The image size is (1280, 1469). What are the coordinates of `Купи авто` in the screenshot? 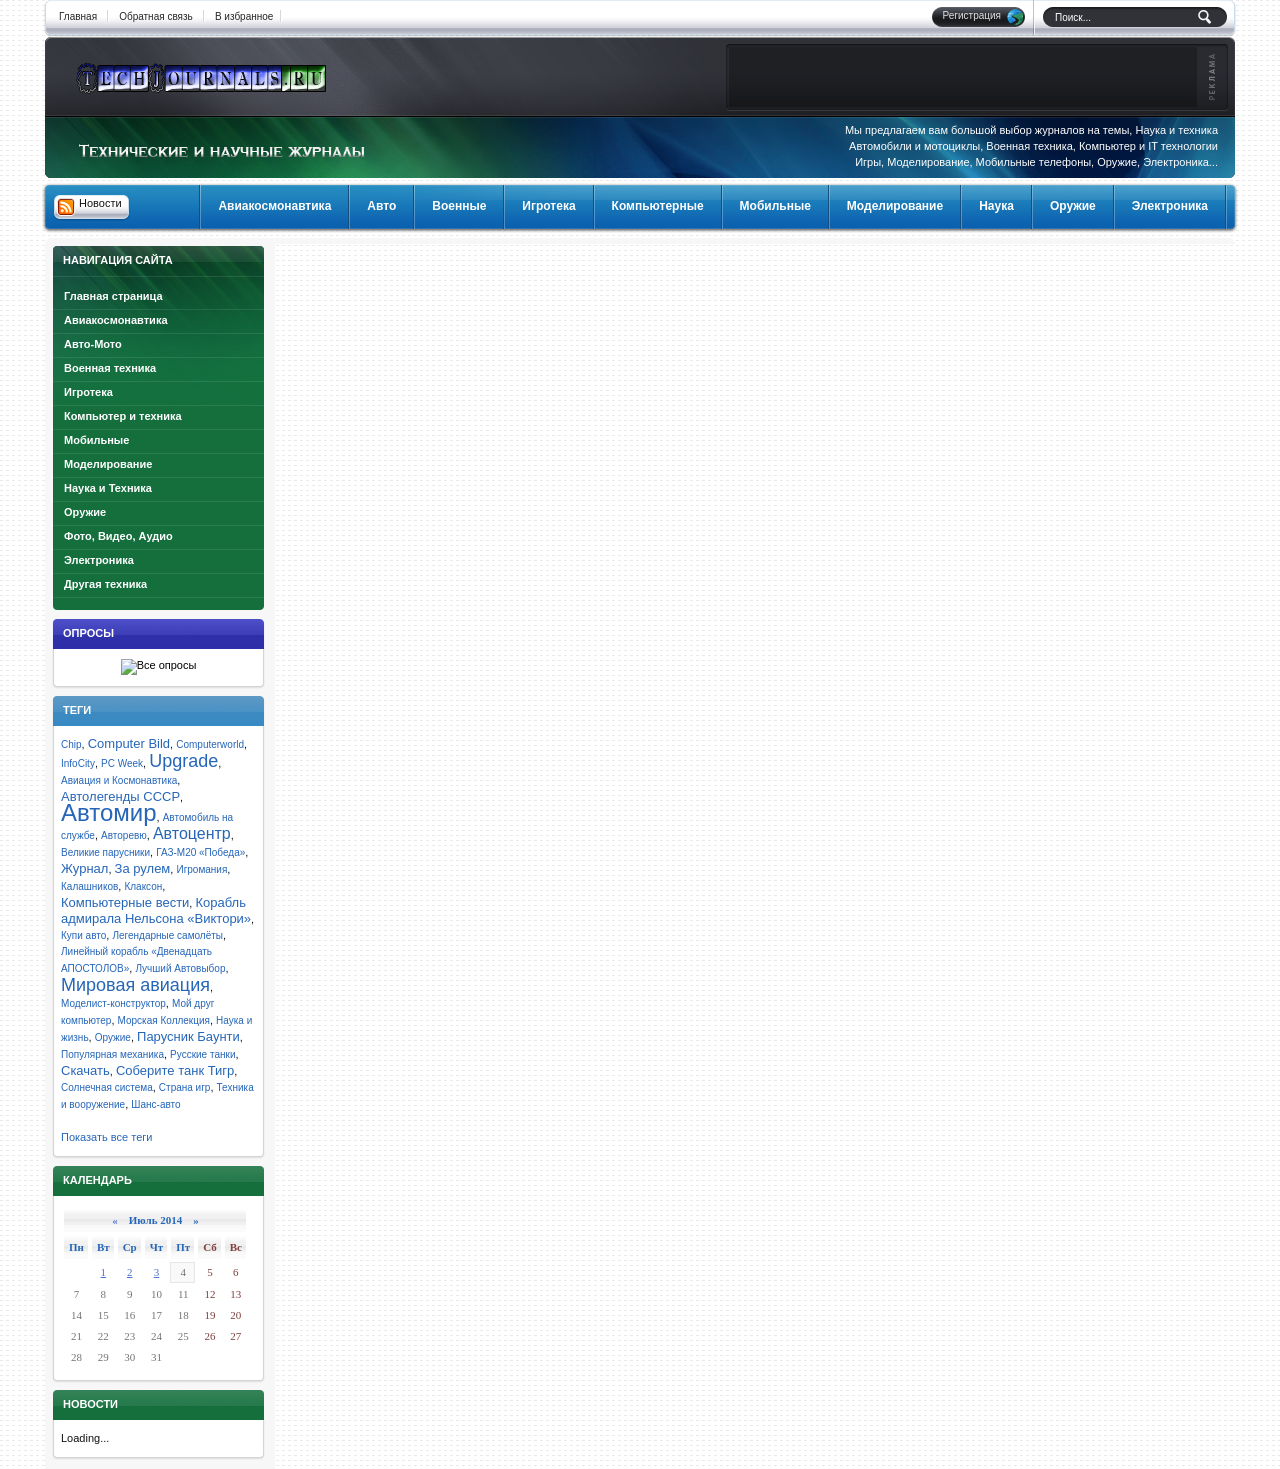 It's located at (83, 935).